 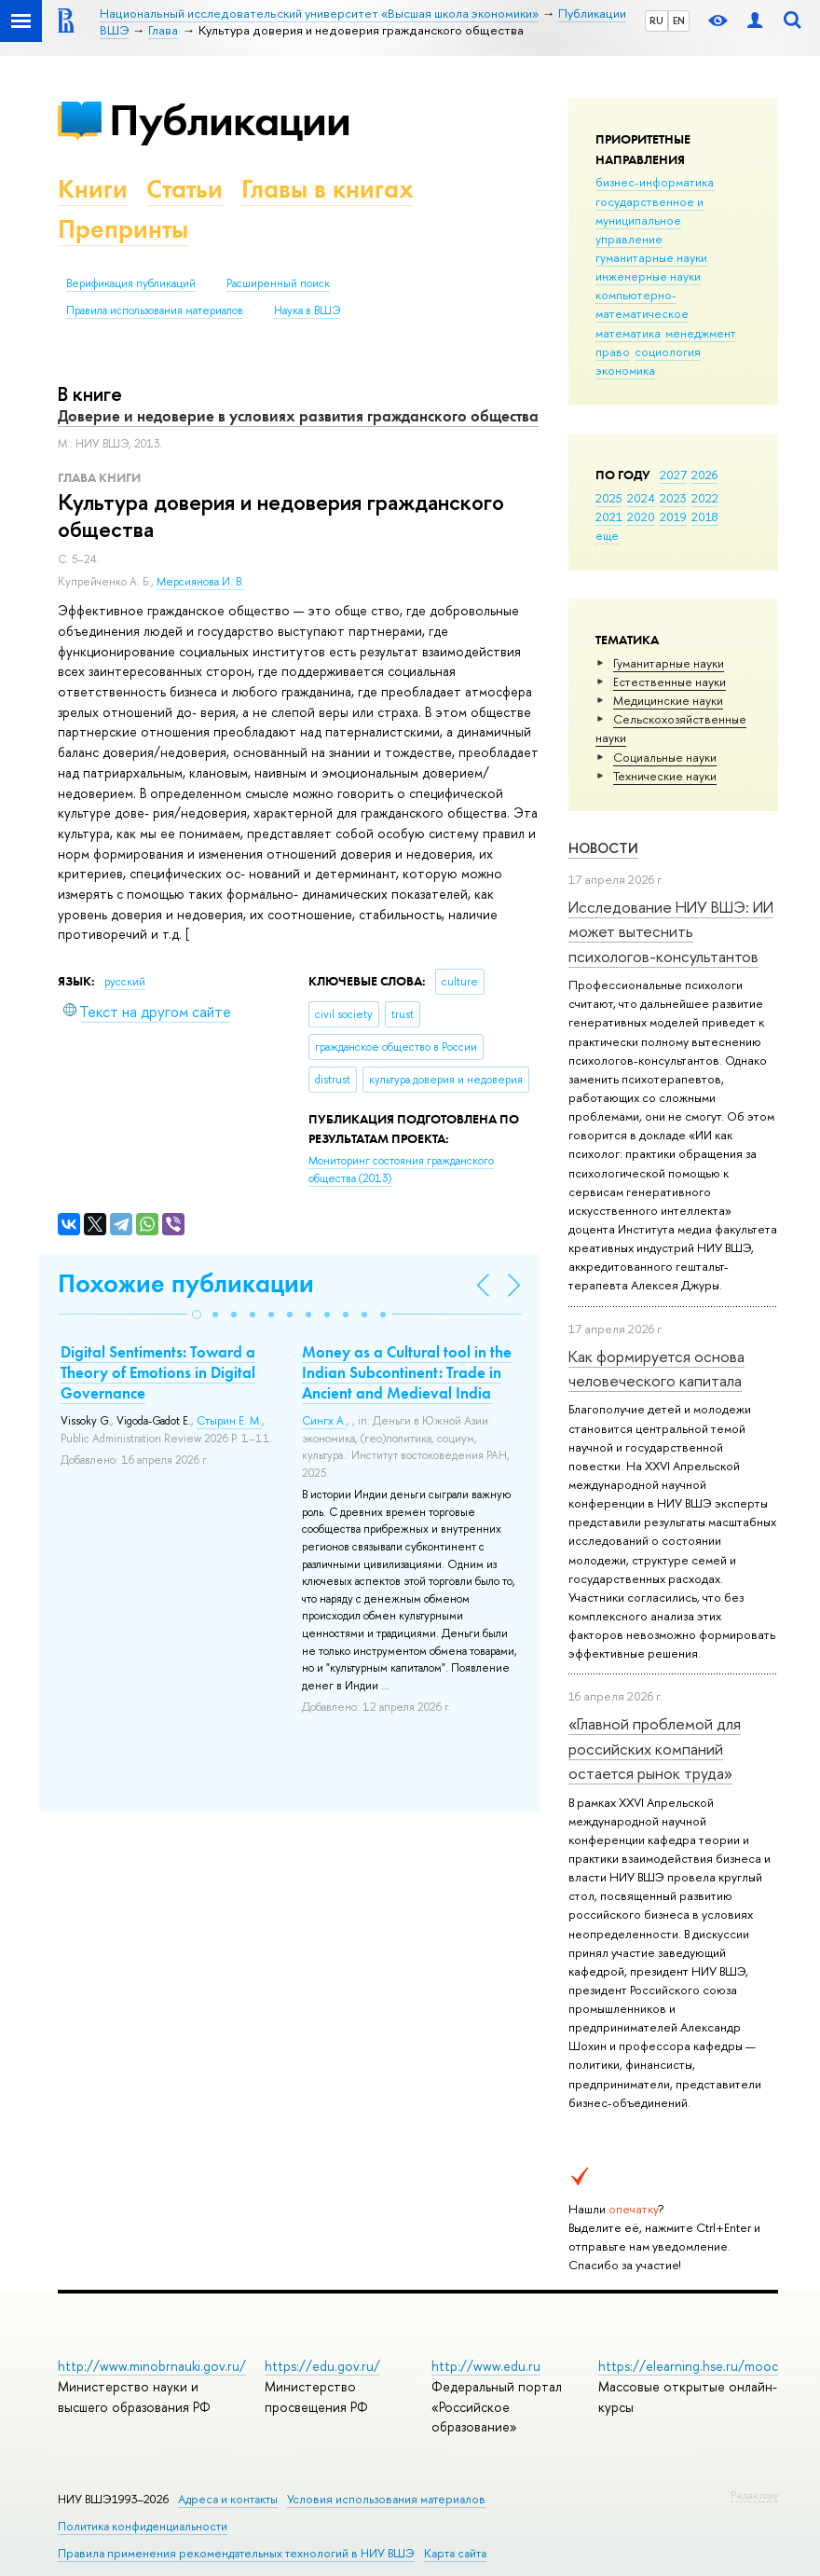 I want to click on Сингх А., so click(x=324, y=1420).